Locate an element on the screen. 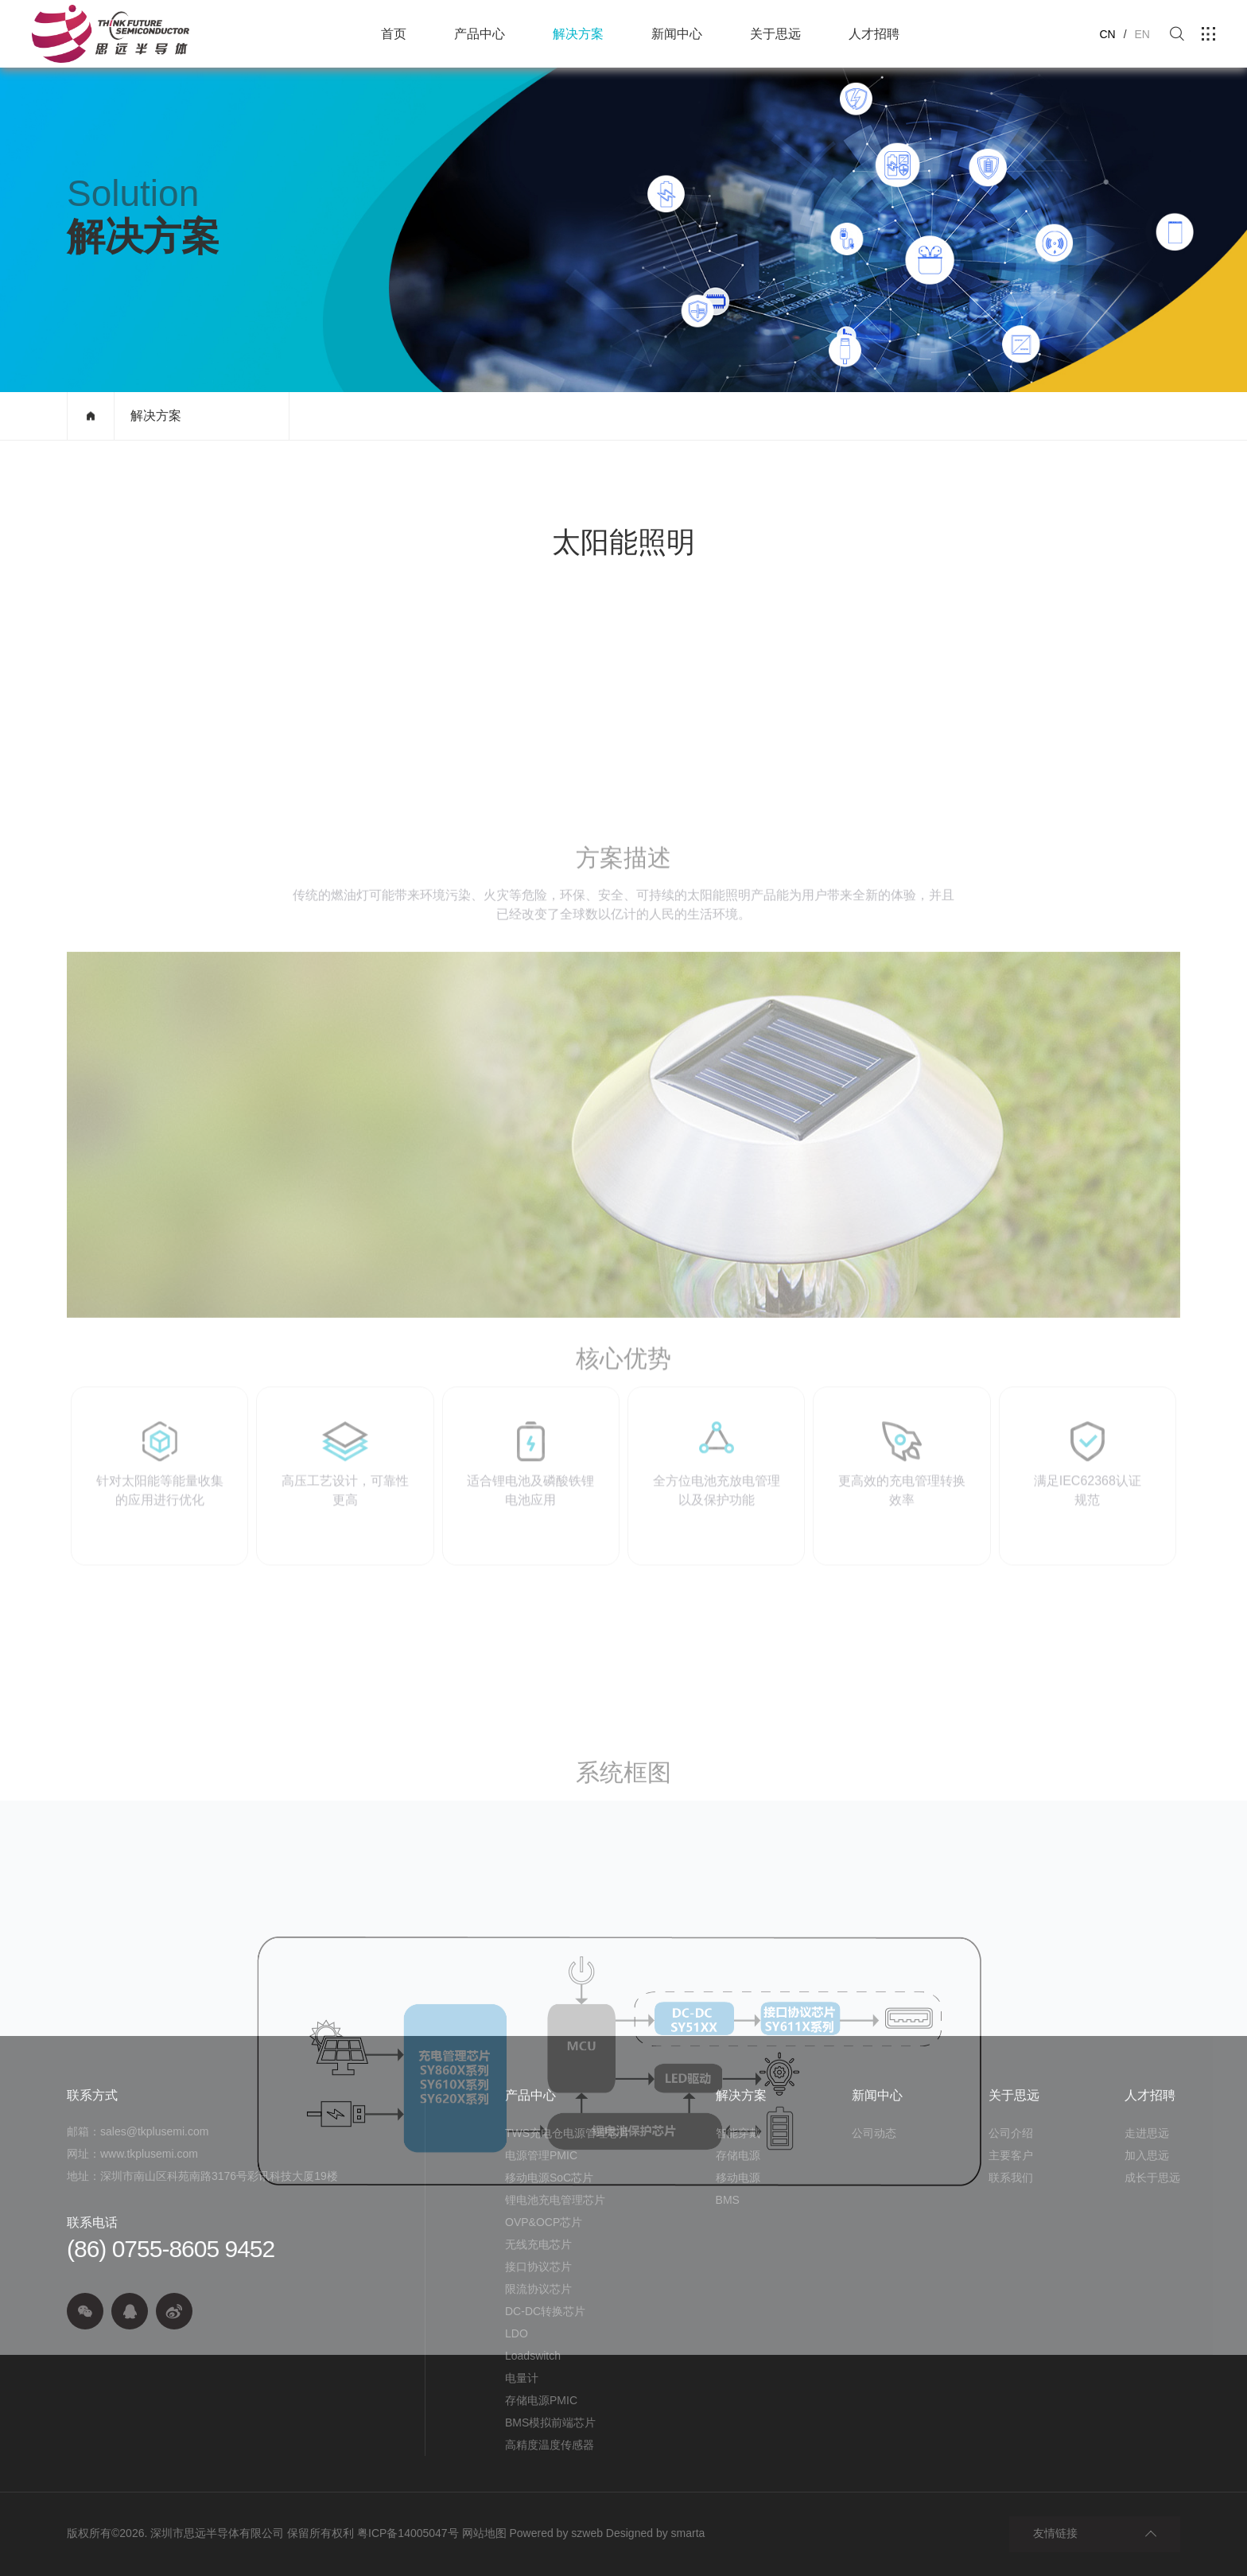 The height and width of the screenshot is (2576, 1247). 无线充电芯片 is located at coordinates (538, 2244).